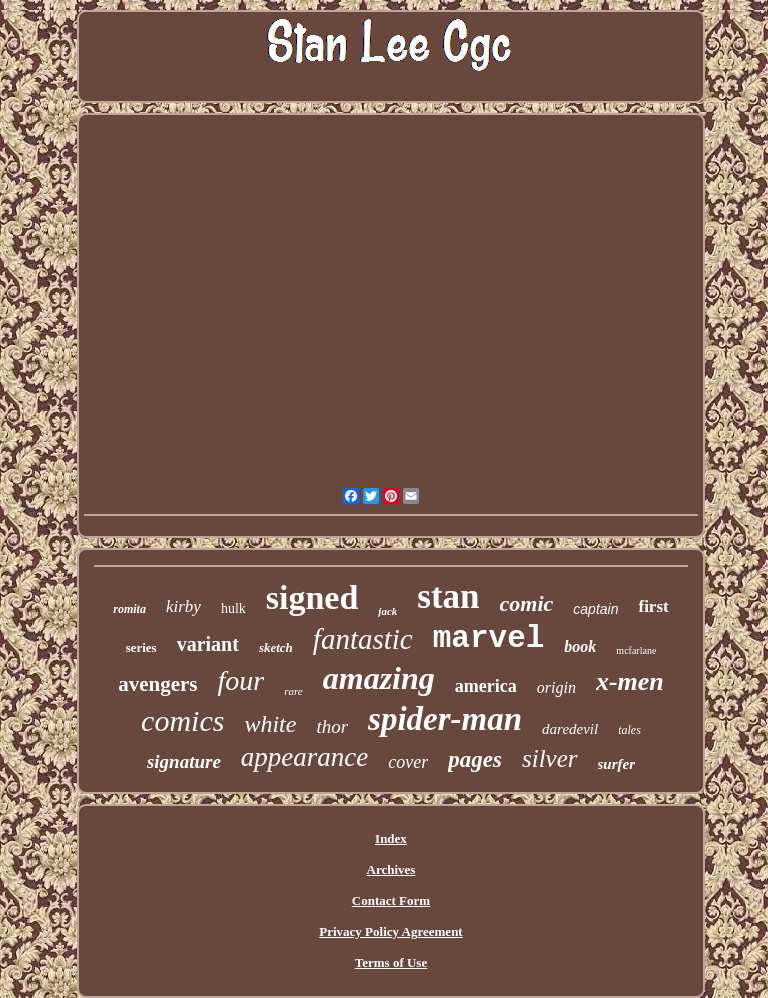 This screenshot has width=768, height=998. What do you see at coordinates (391, 869) in the screenshot?
I see `Archives` at bounding box center [391, 869].